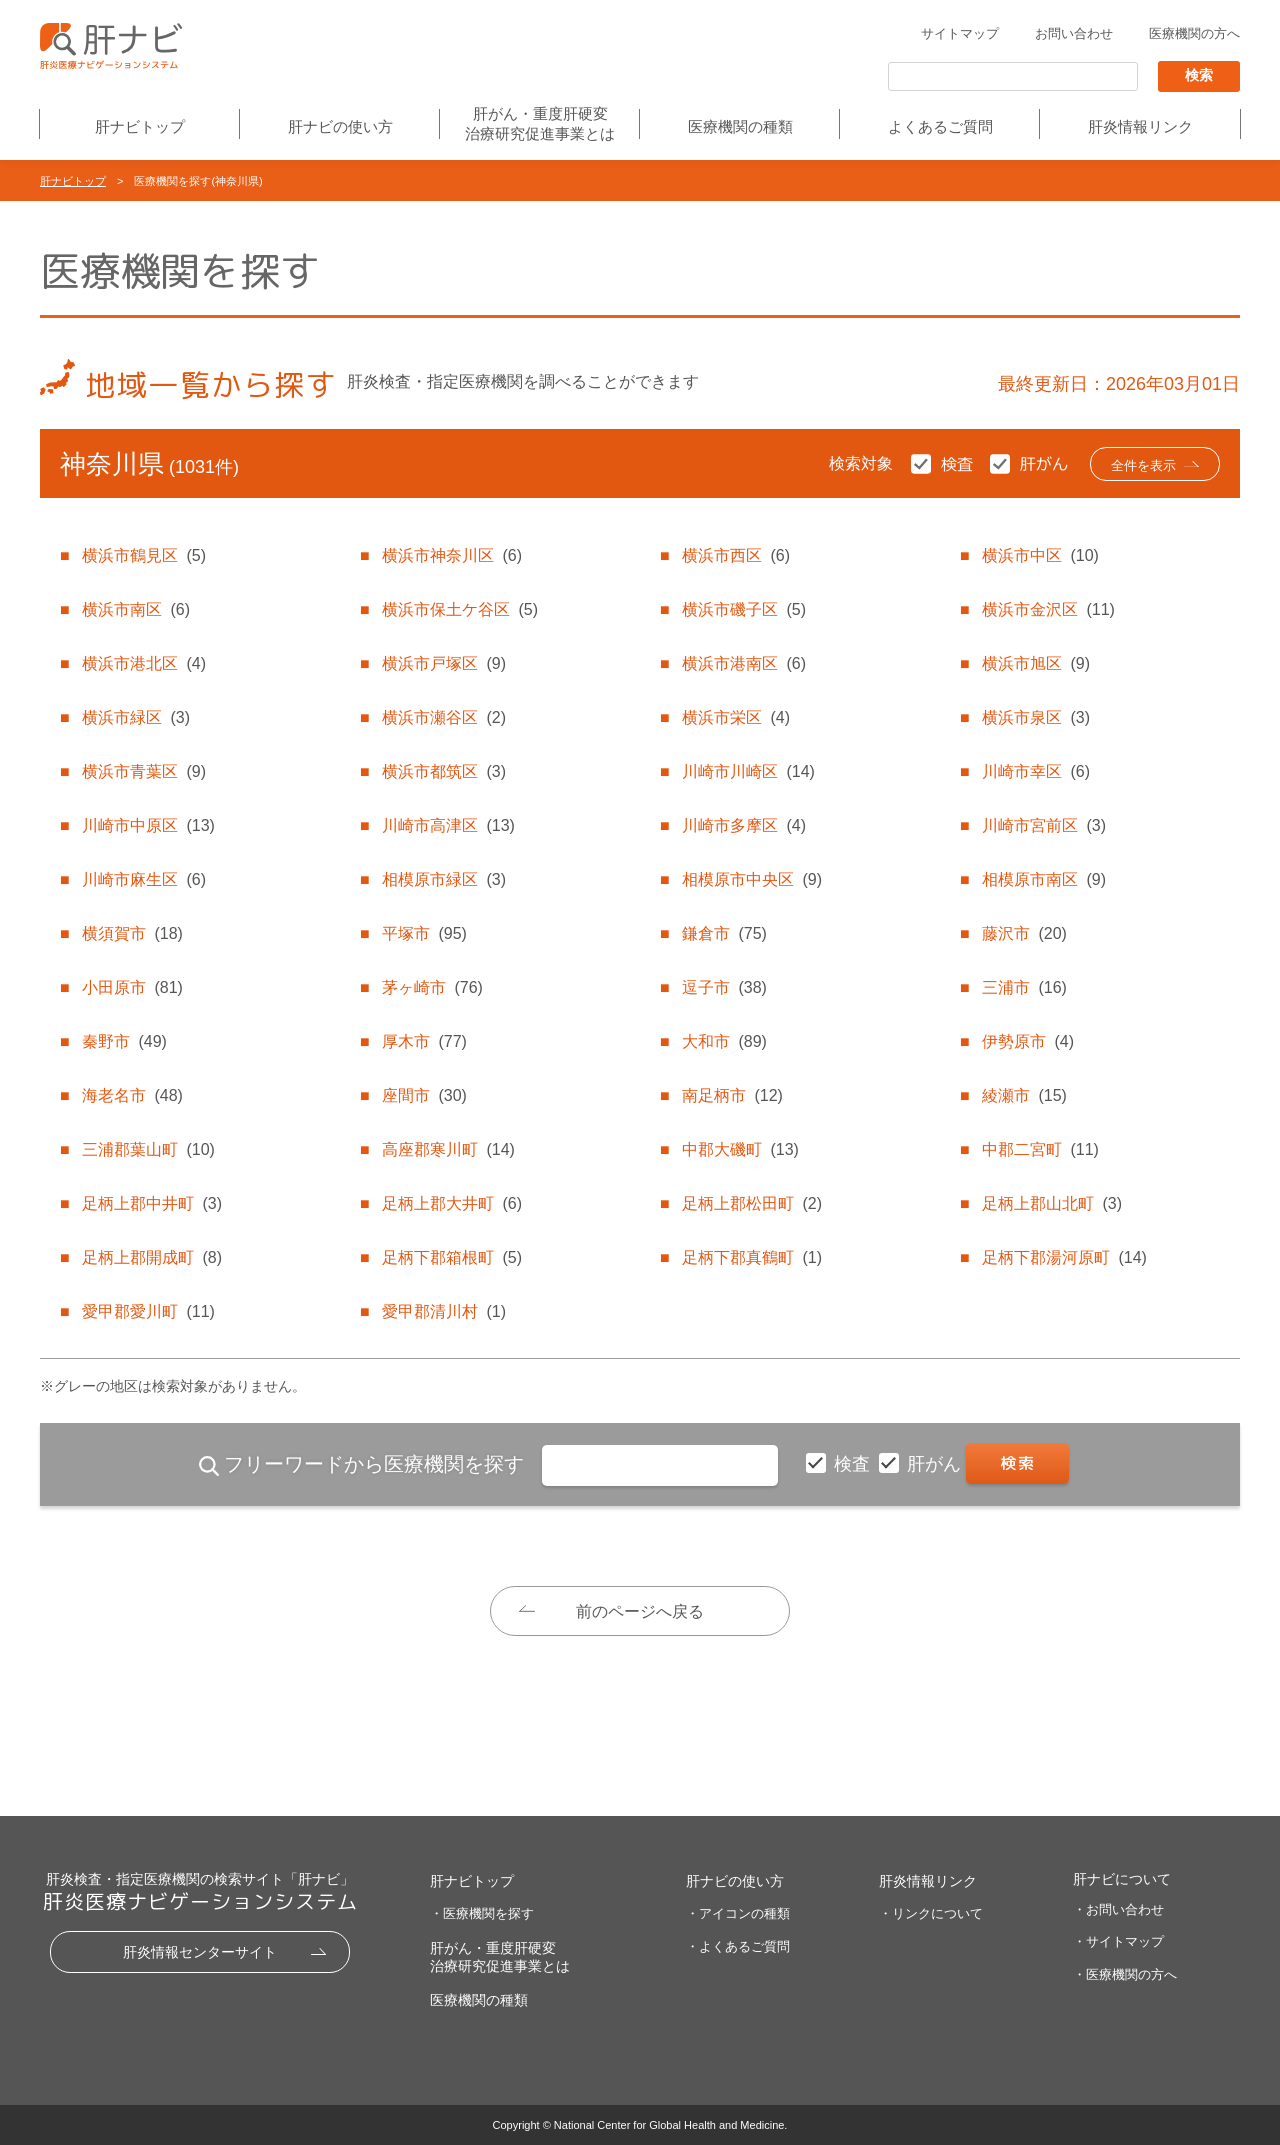 The height and width of the screenshot is (2145, 1280). Describe the element at coordinates (1036, 663) in the screenshot. I see `横浜市旭区` at that location.